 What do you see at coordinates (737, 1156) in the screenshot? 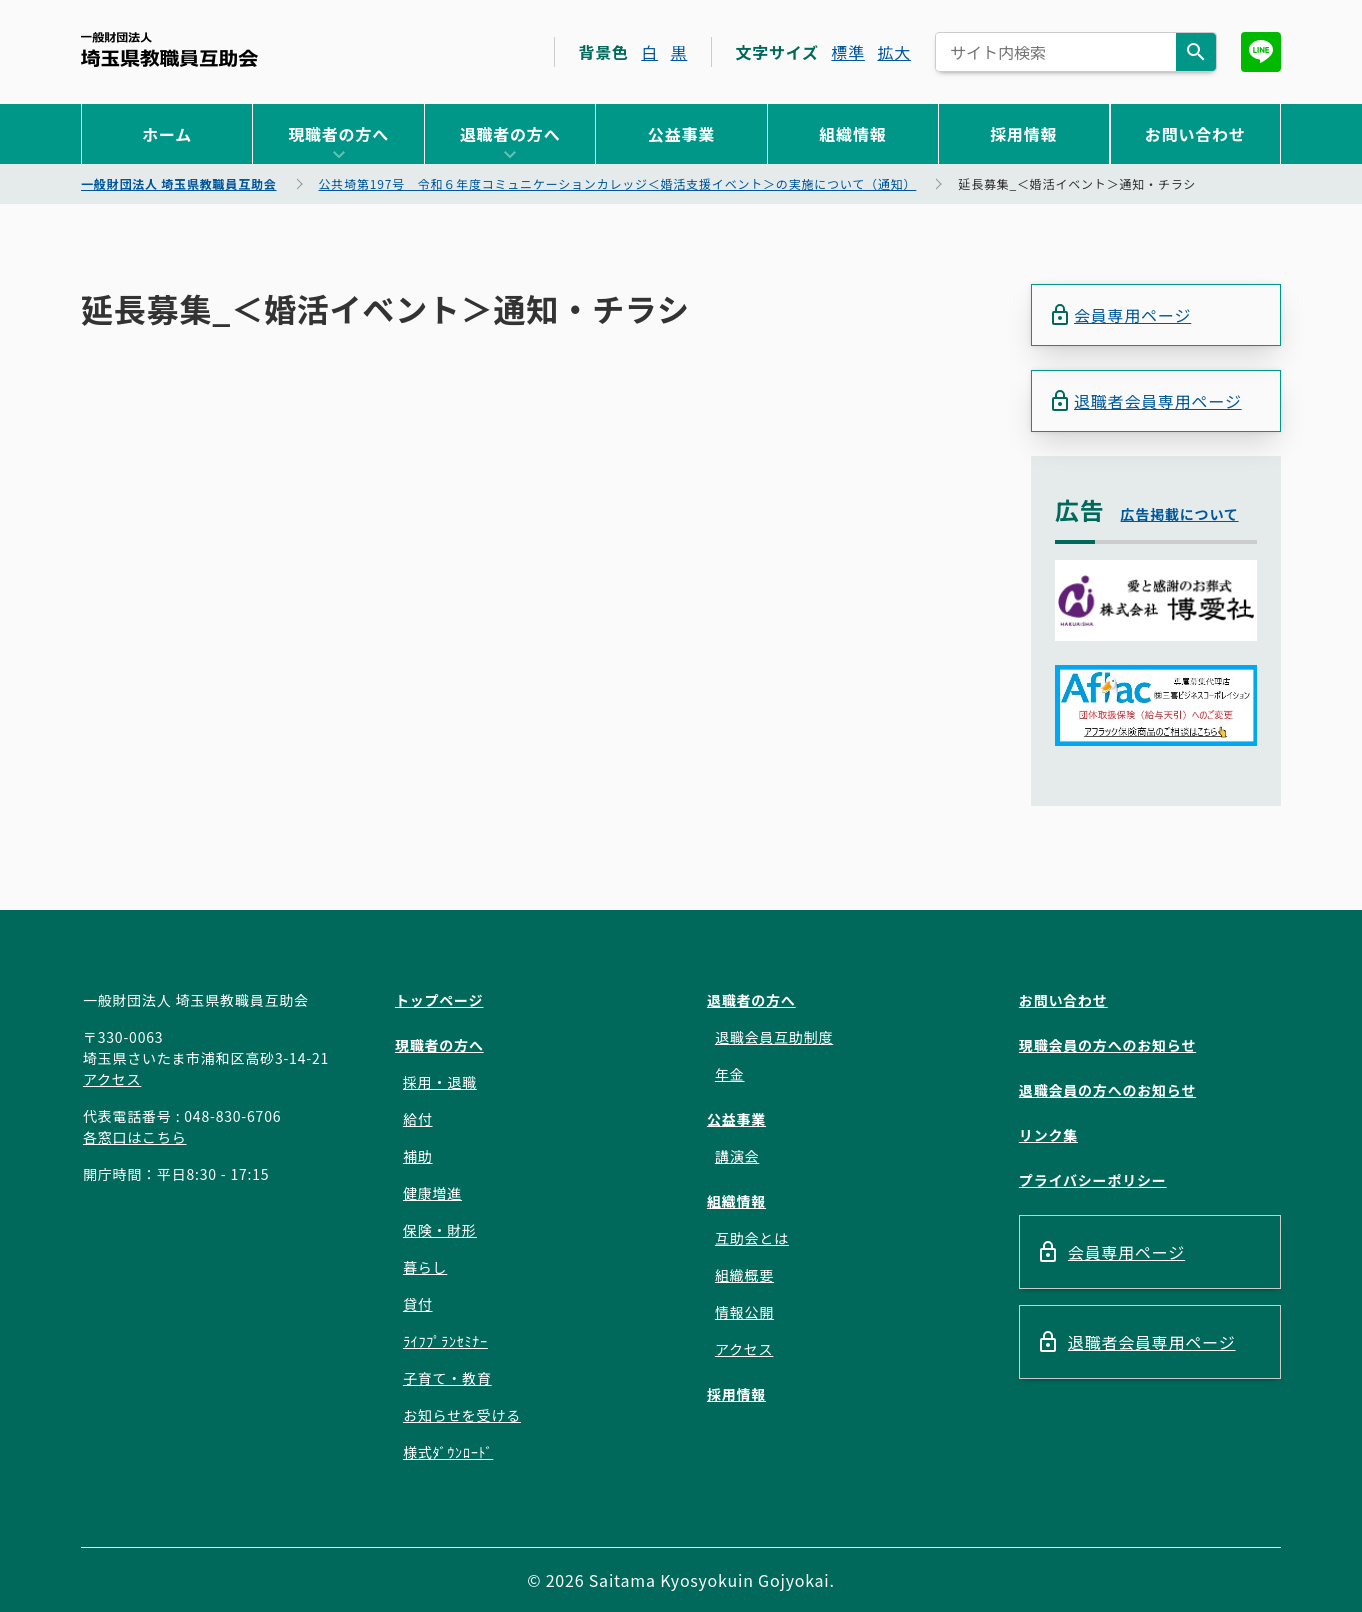
I see `講演会` at bounding box center [737, 1156].